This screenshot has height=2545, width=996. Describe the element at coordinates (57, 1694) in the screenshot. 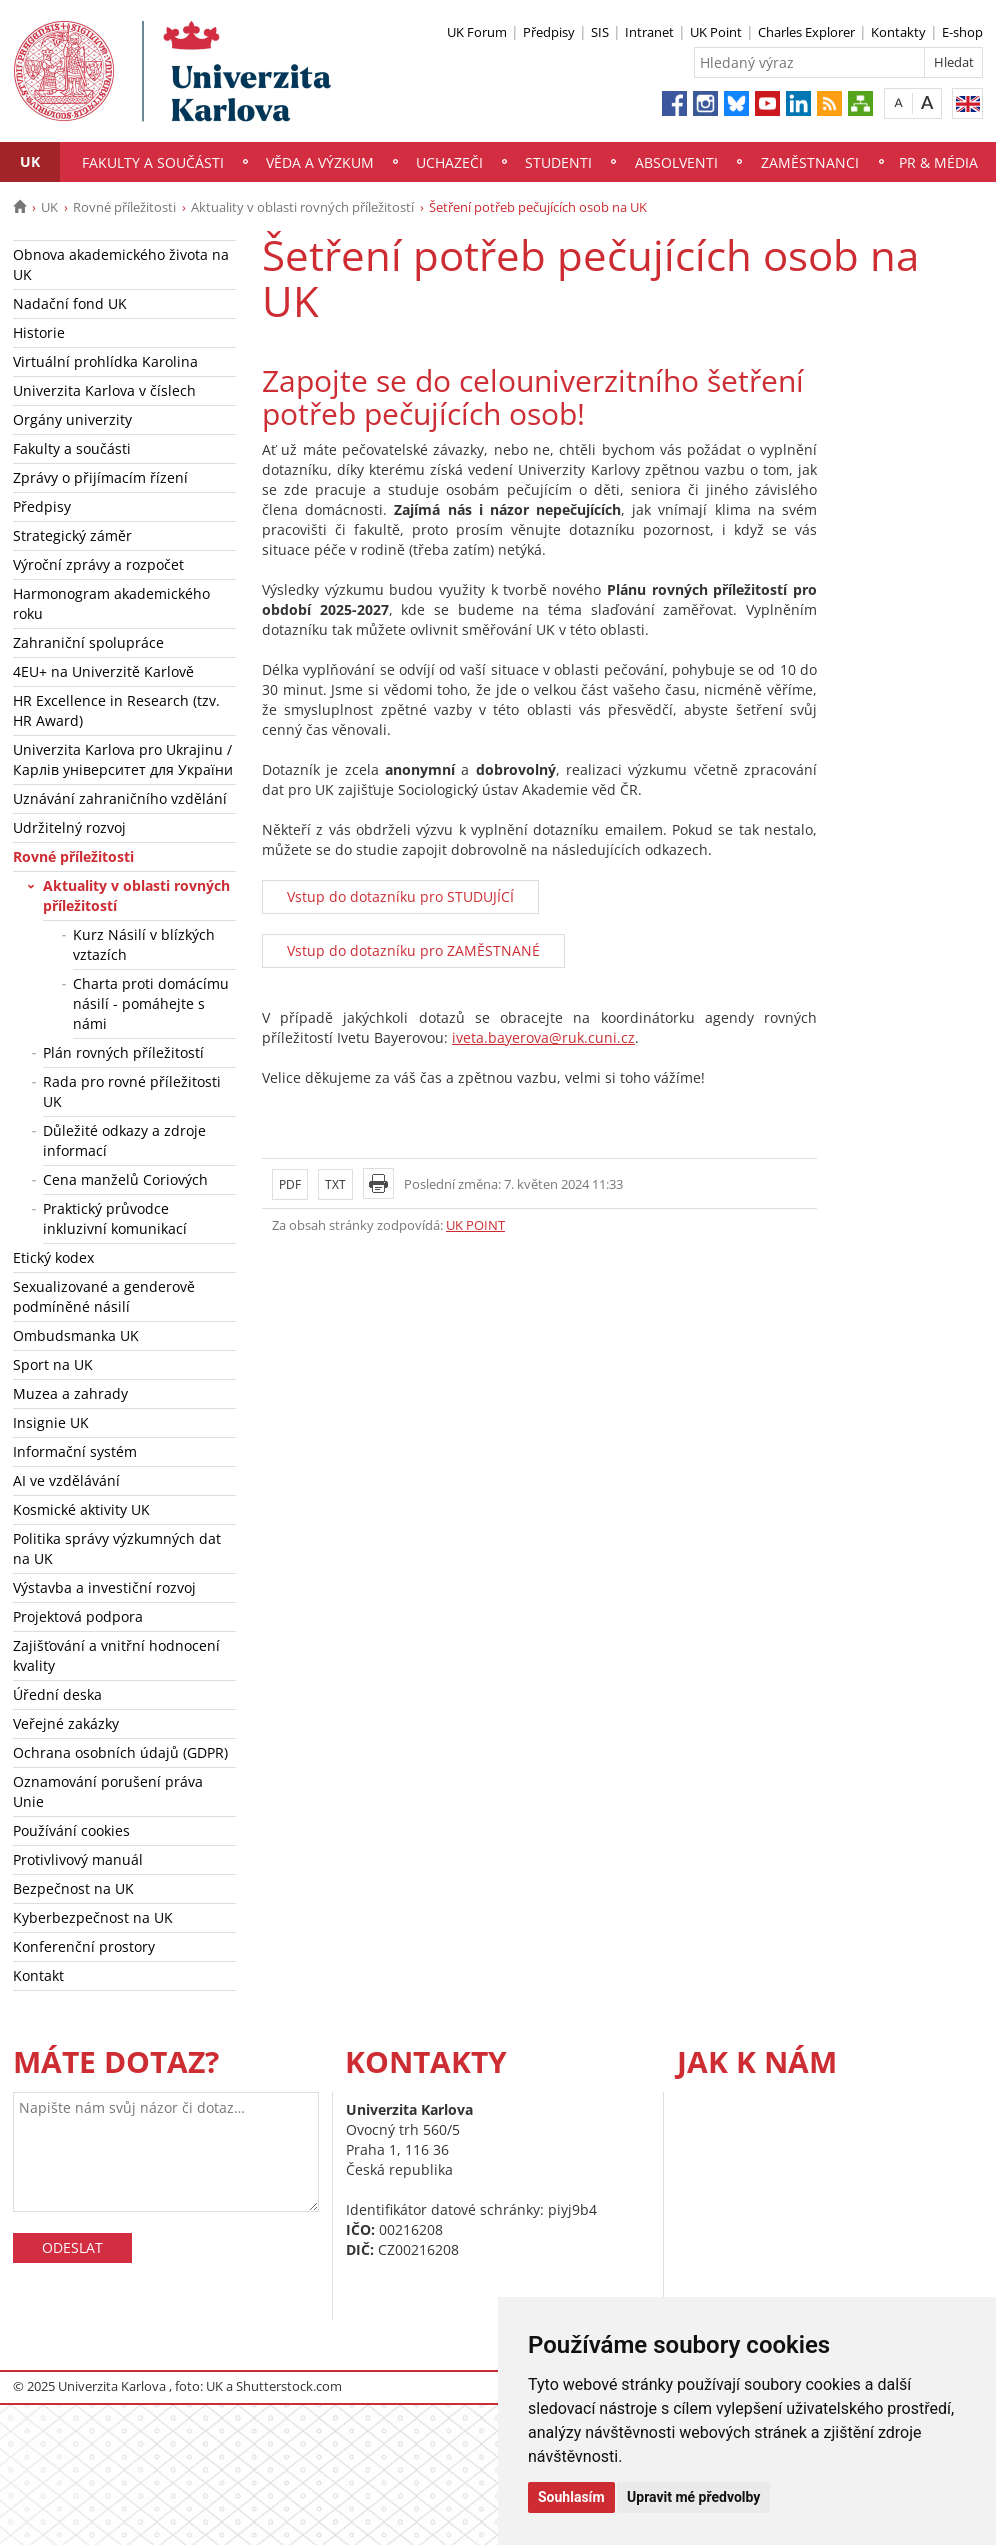

I see `Úřední deska` at that location.